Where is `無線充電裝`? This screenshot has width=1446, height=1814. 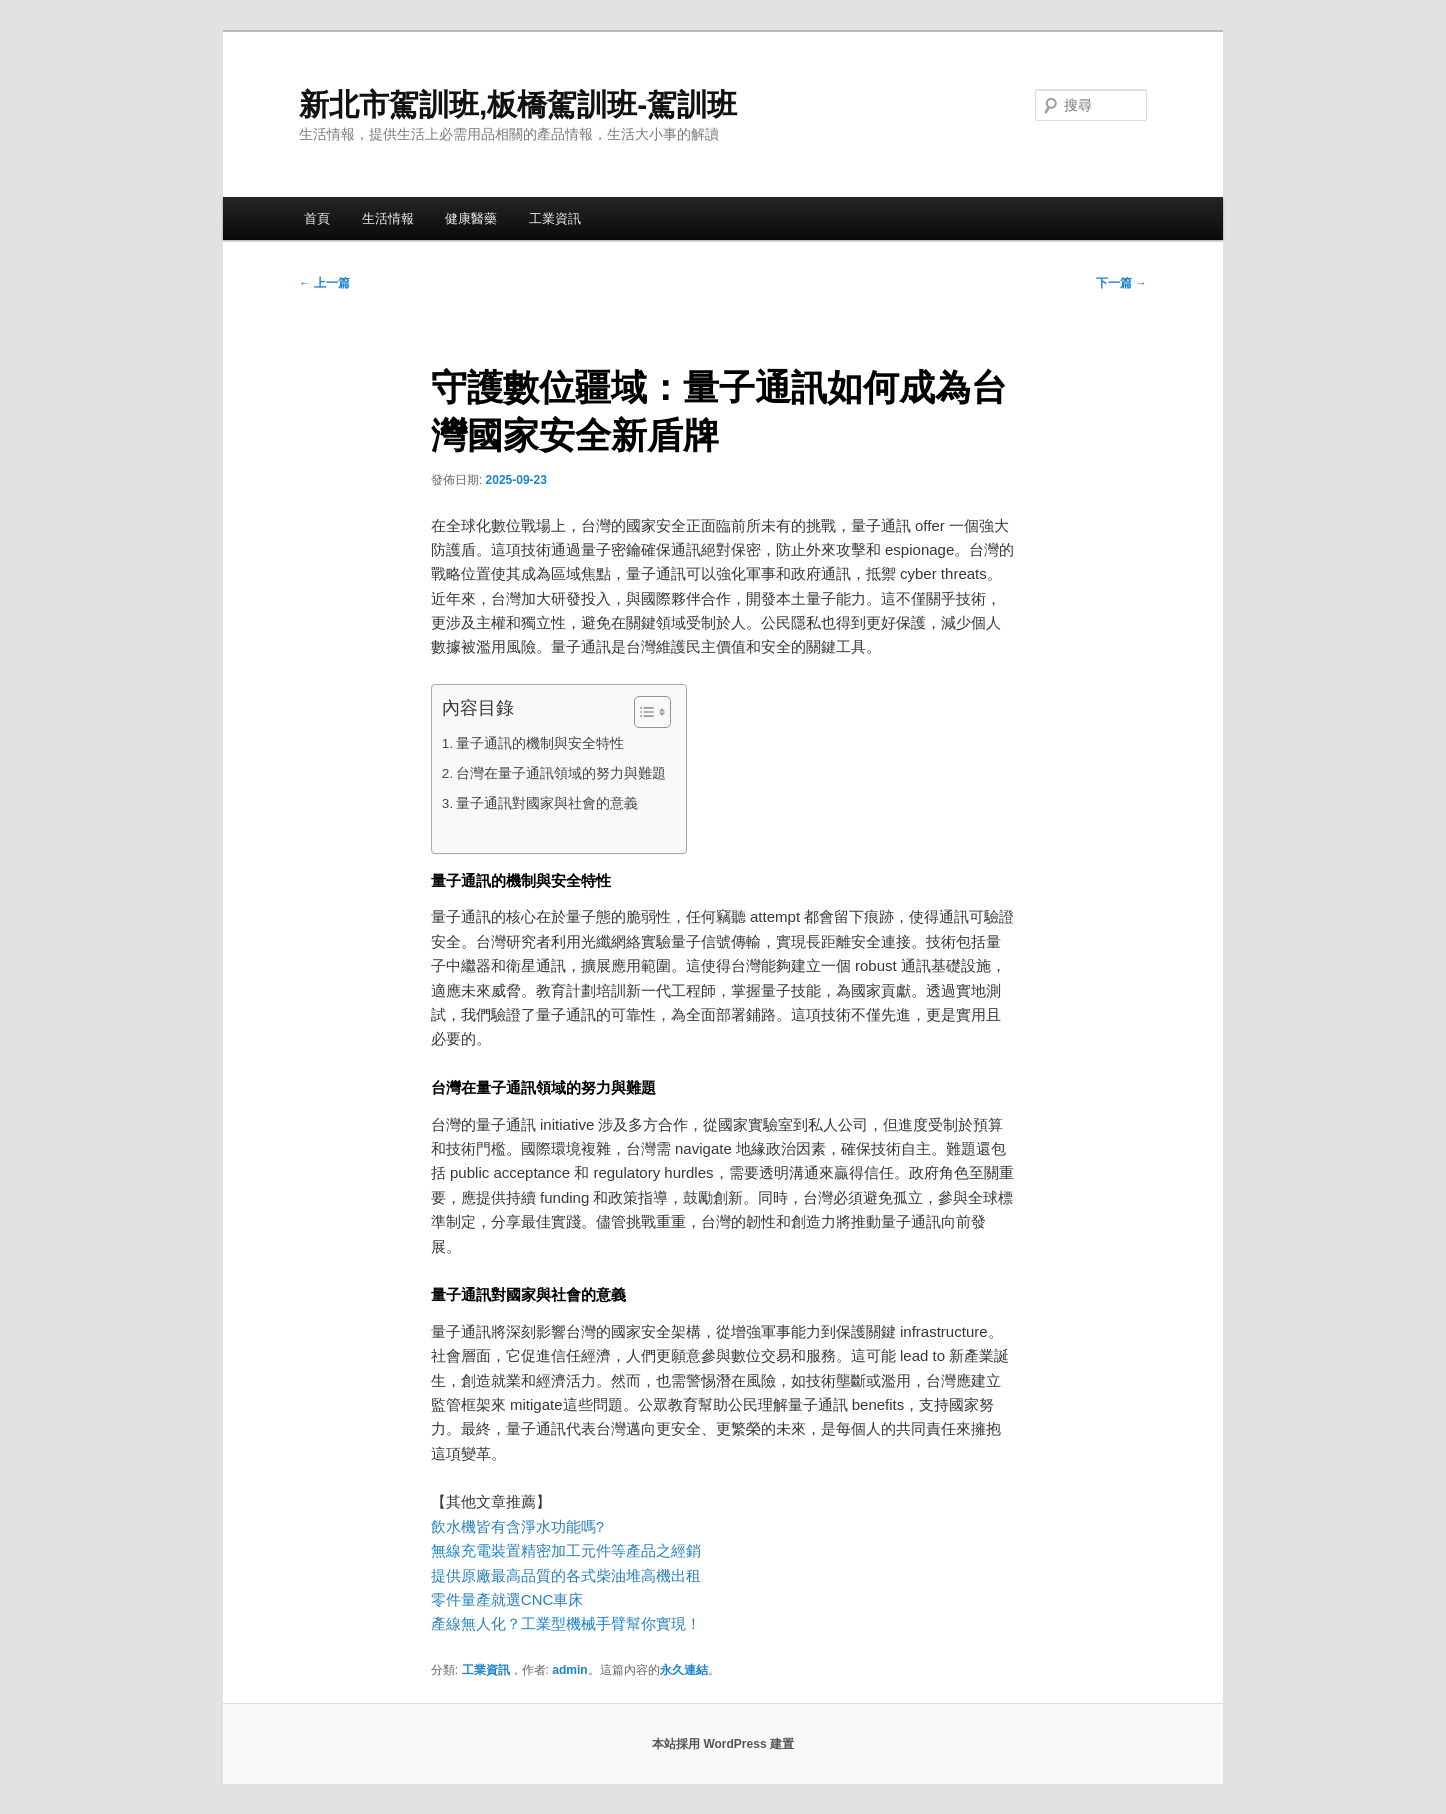 無線充電裝 is located at coordinates (476, 1550).